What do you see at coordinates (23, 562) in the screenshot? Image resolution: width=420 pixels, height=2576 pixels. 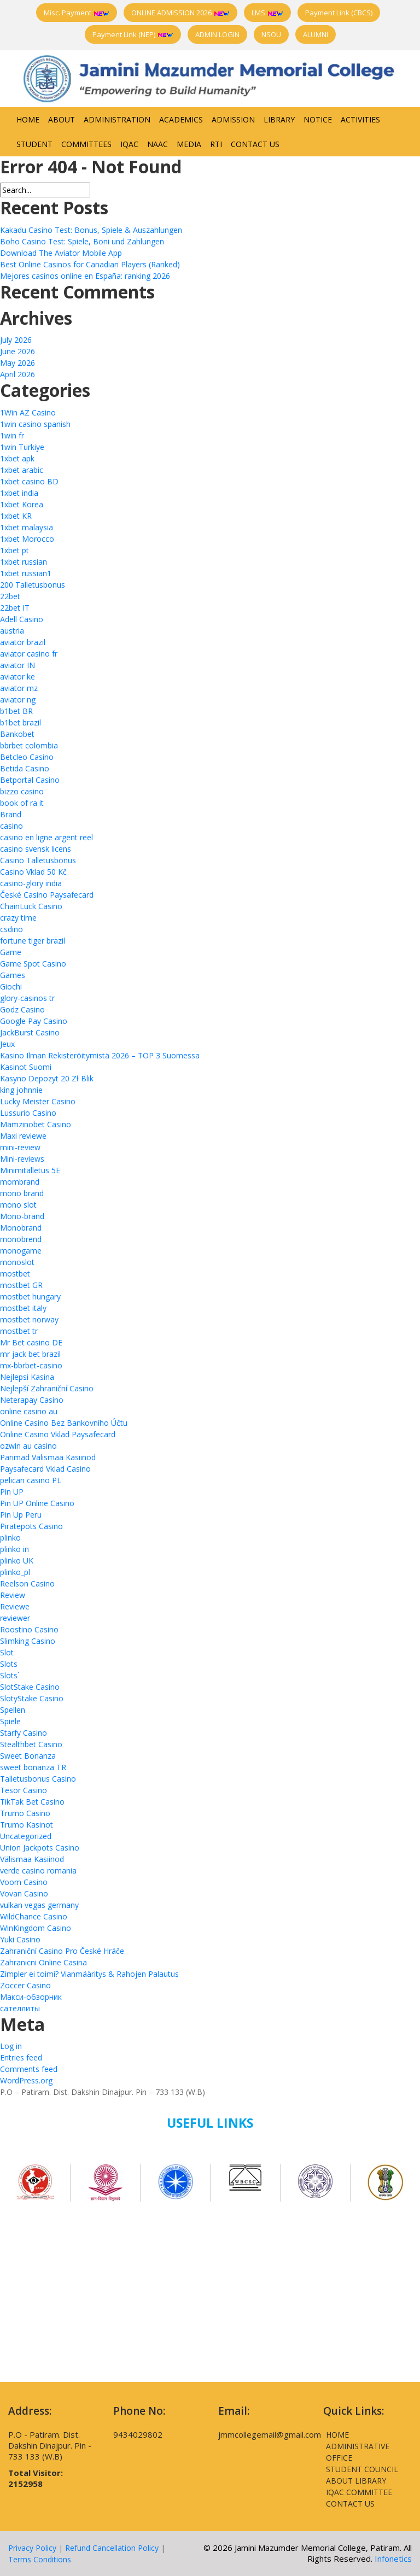 I see `1xbet russian` at bounding box center [23, 562].